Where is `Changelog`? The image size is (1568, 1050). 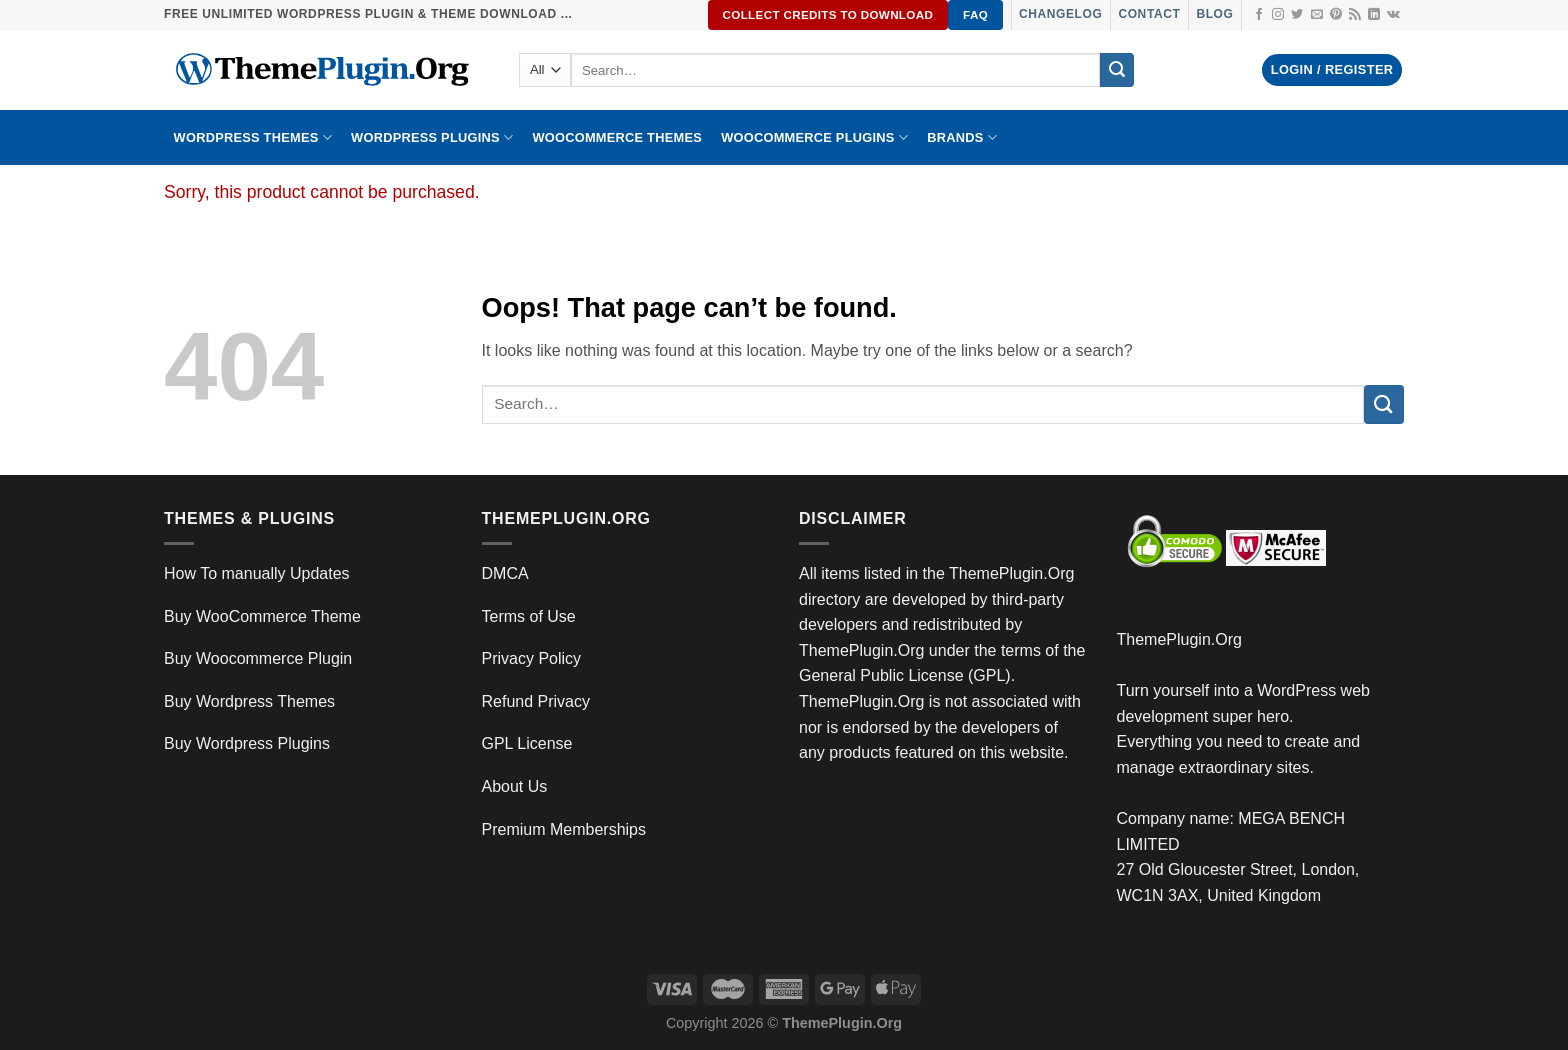
Changelog is located at coordinates (1060, 14).